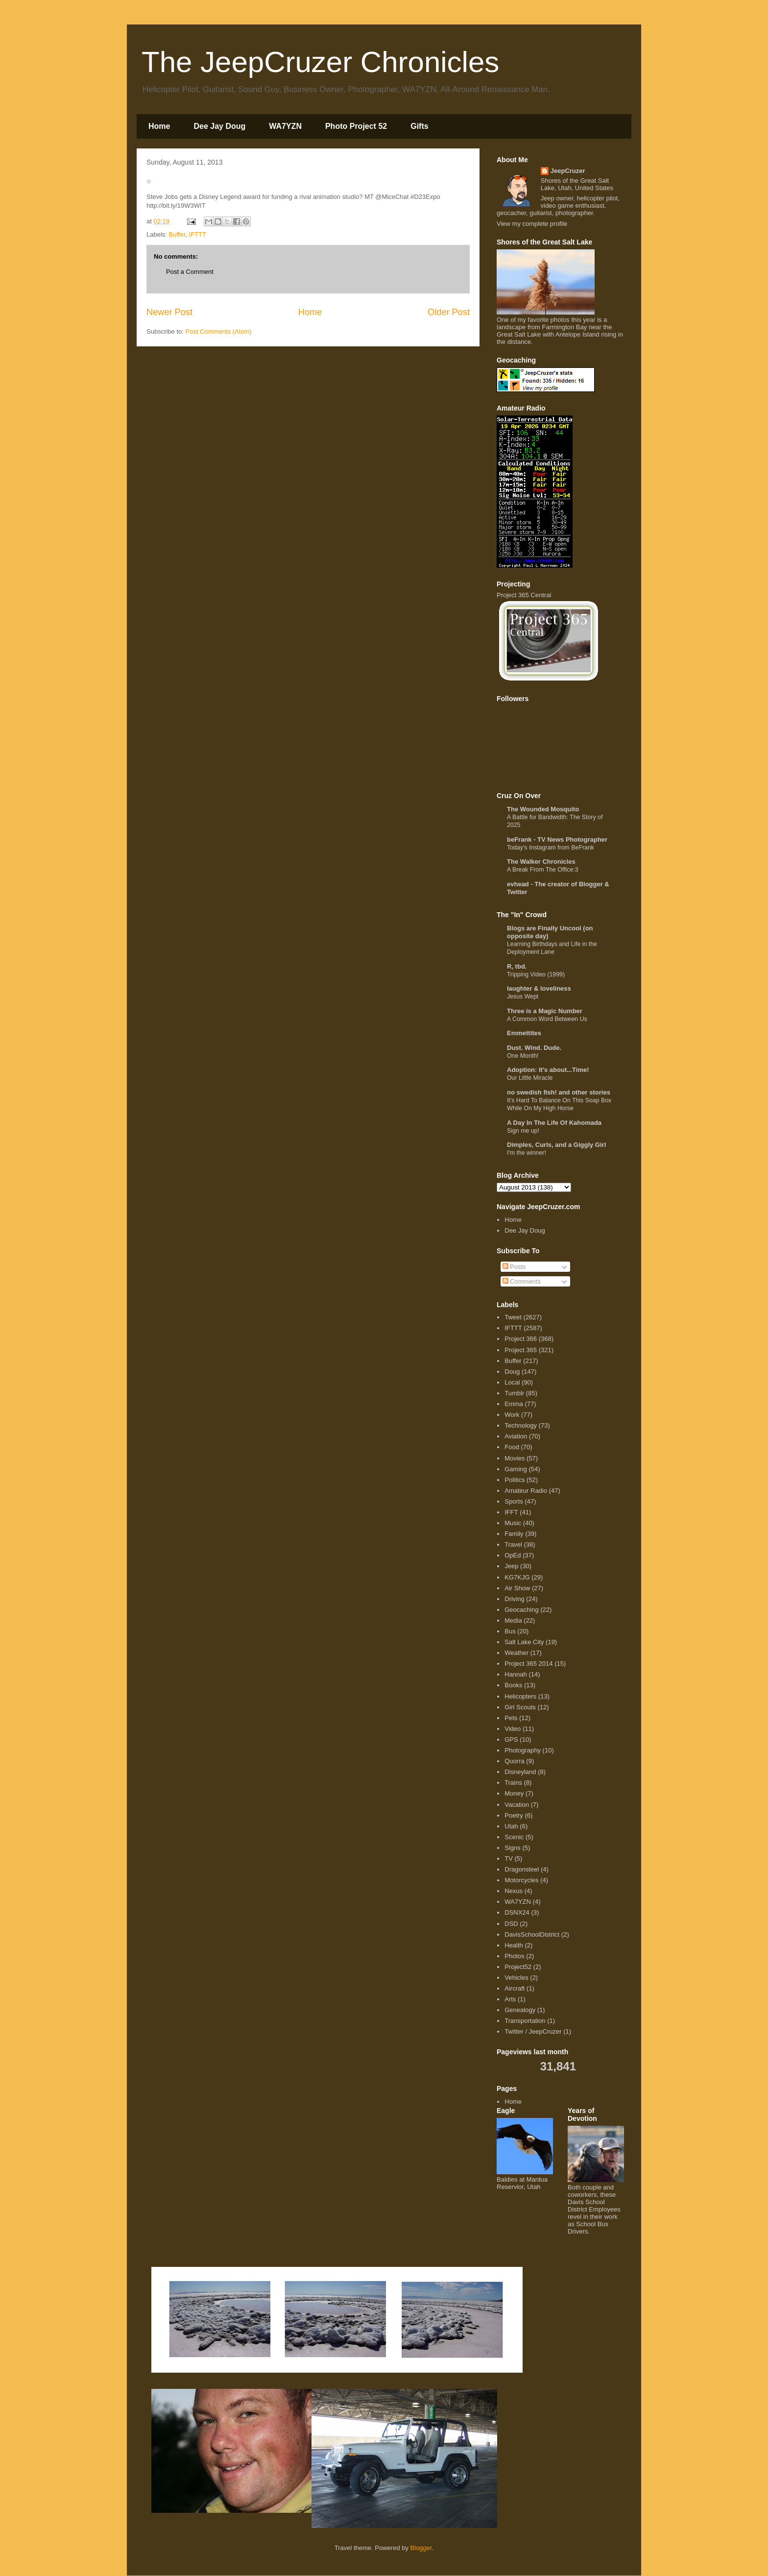 The width and height of the screenshot is (768, 2576). What do you see at coordinates (513, 1685) in the screenshot?
I see `Books` at bounding box center [513, 1685].